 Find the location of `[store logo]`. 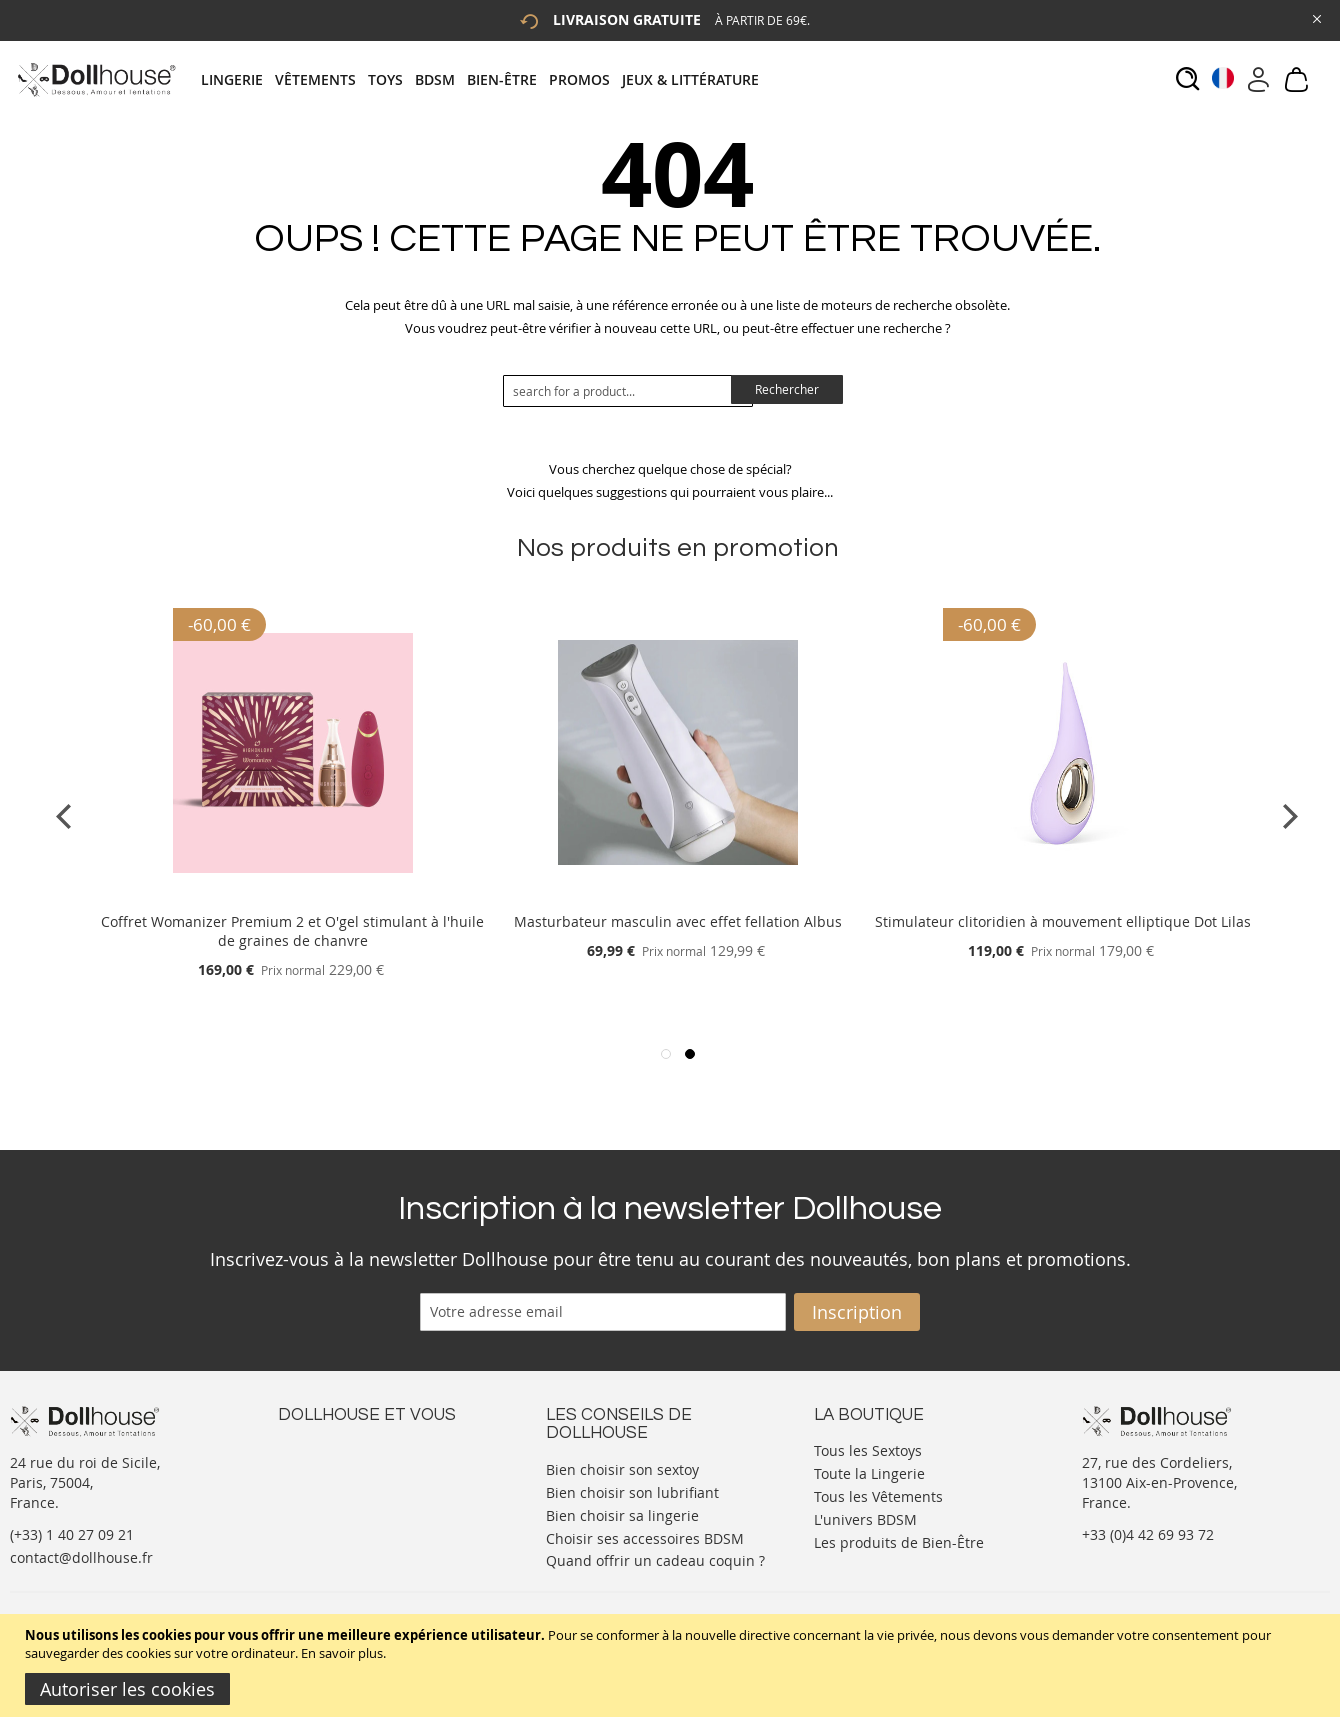

[store logo] is located at coordinates (95, 79).